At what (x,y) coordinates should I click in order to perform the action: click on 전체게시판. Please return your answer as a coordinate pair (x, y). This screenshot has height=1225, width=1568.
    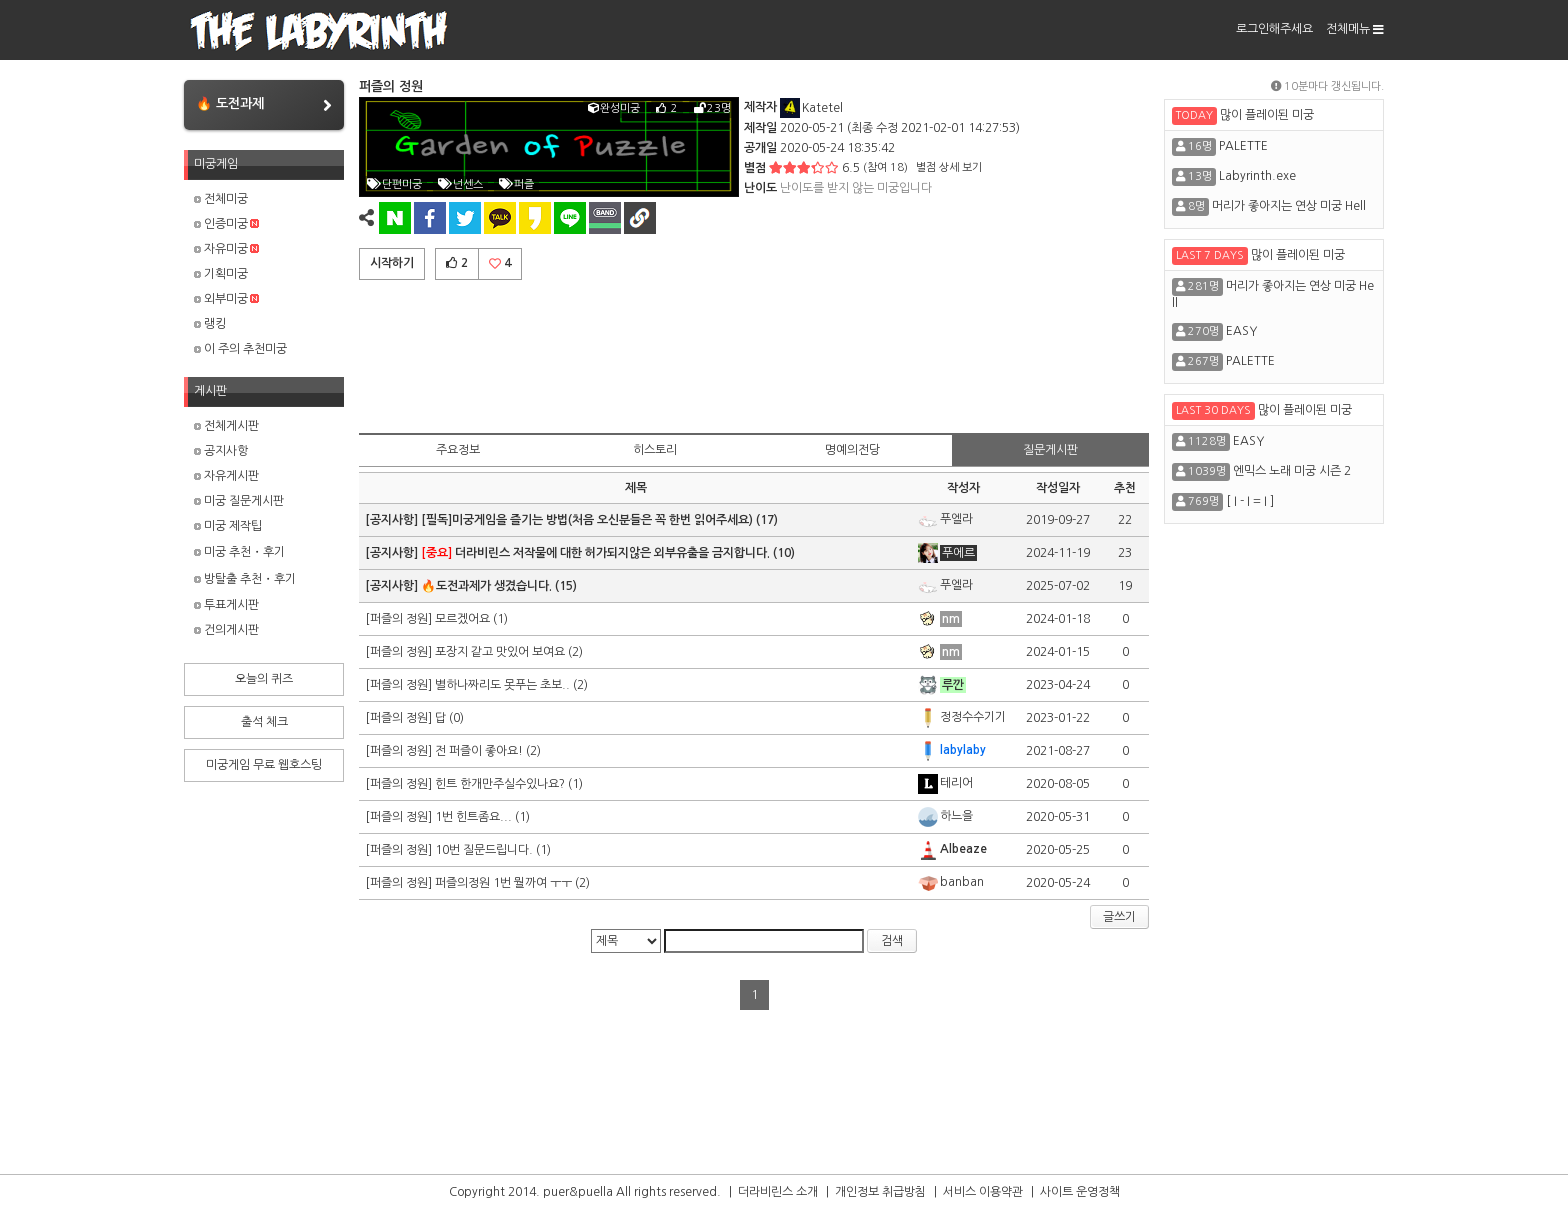
    Looking at the image, I should click on (226, 426).